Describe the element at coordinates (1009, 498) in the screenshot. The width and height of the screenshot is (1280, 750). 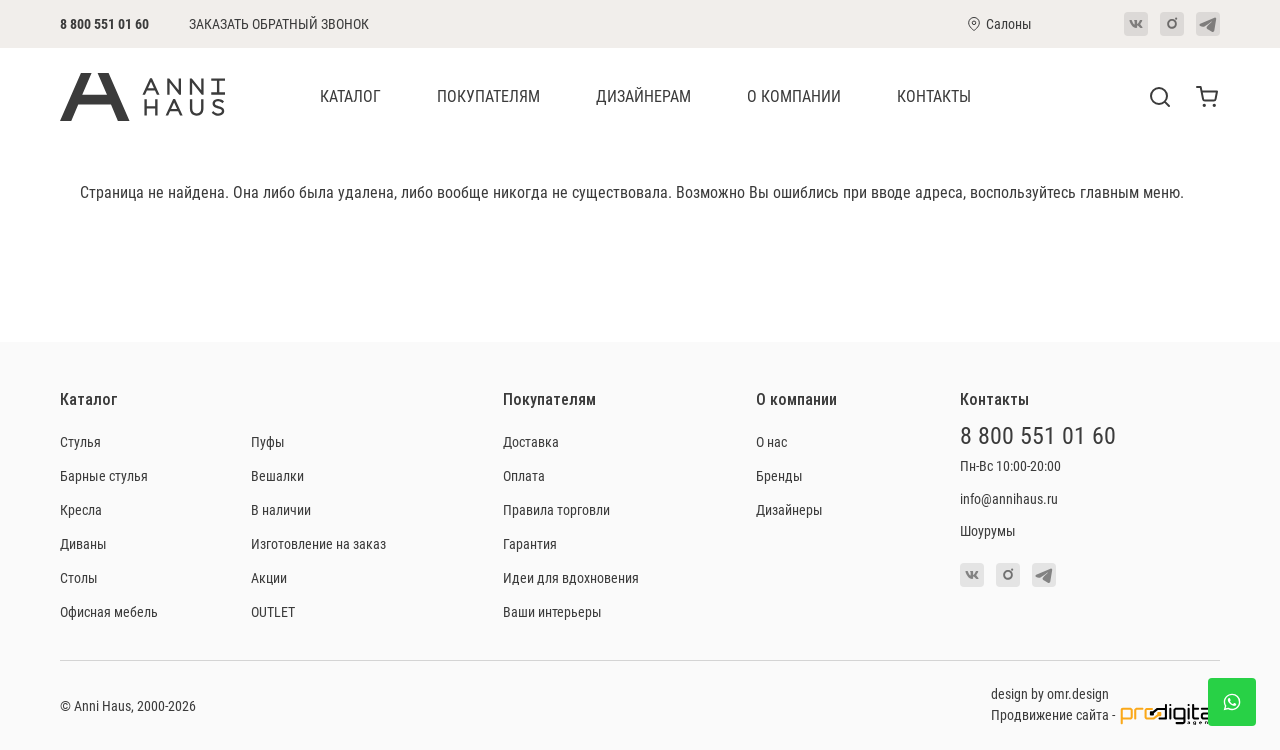
I see `info@annihaus.ru` at that location.